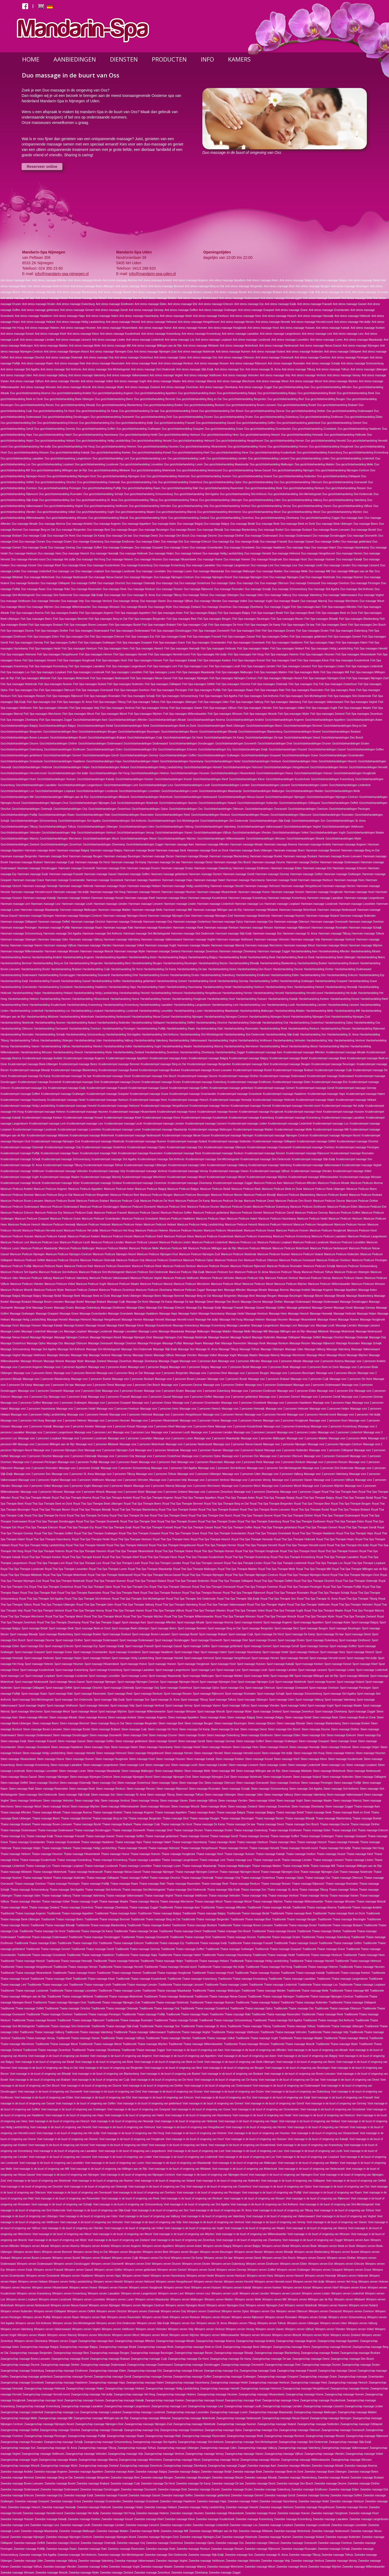 This screenshot has height=2576, width=389. I want to click on Fish Spa massages Hatert, so click(351, 642).